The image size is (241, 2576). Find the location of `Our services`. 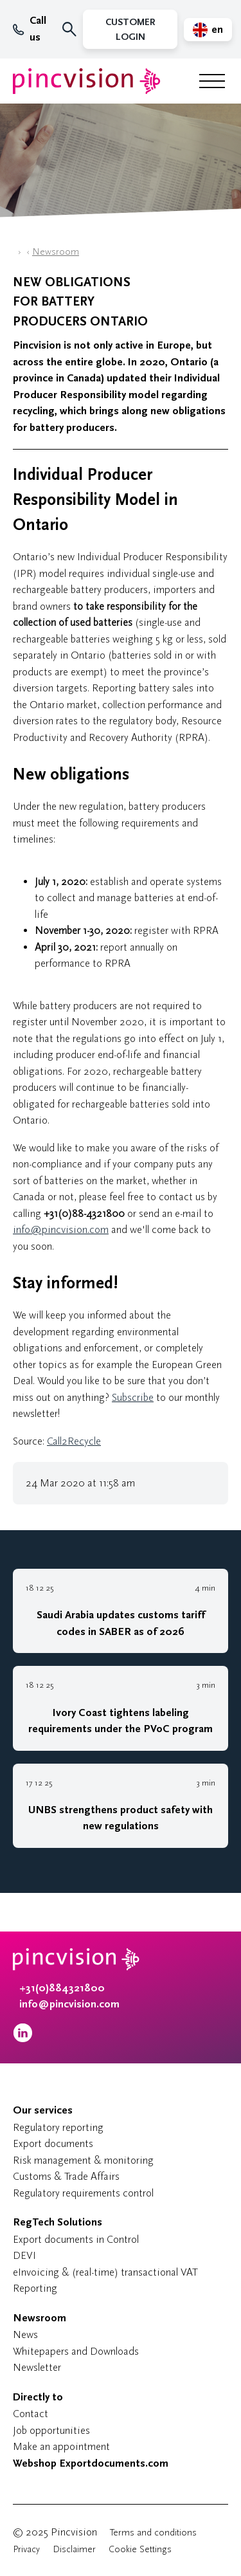

Our services is located at coordinates (43, 2110).